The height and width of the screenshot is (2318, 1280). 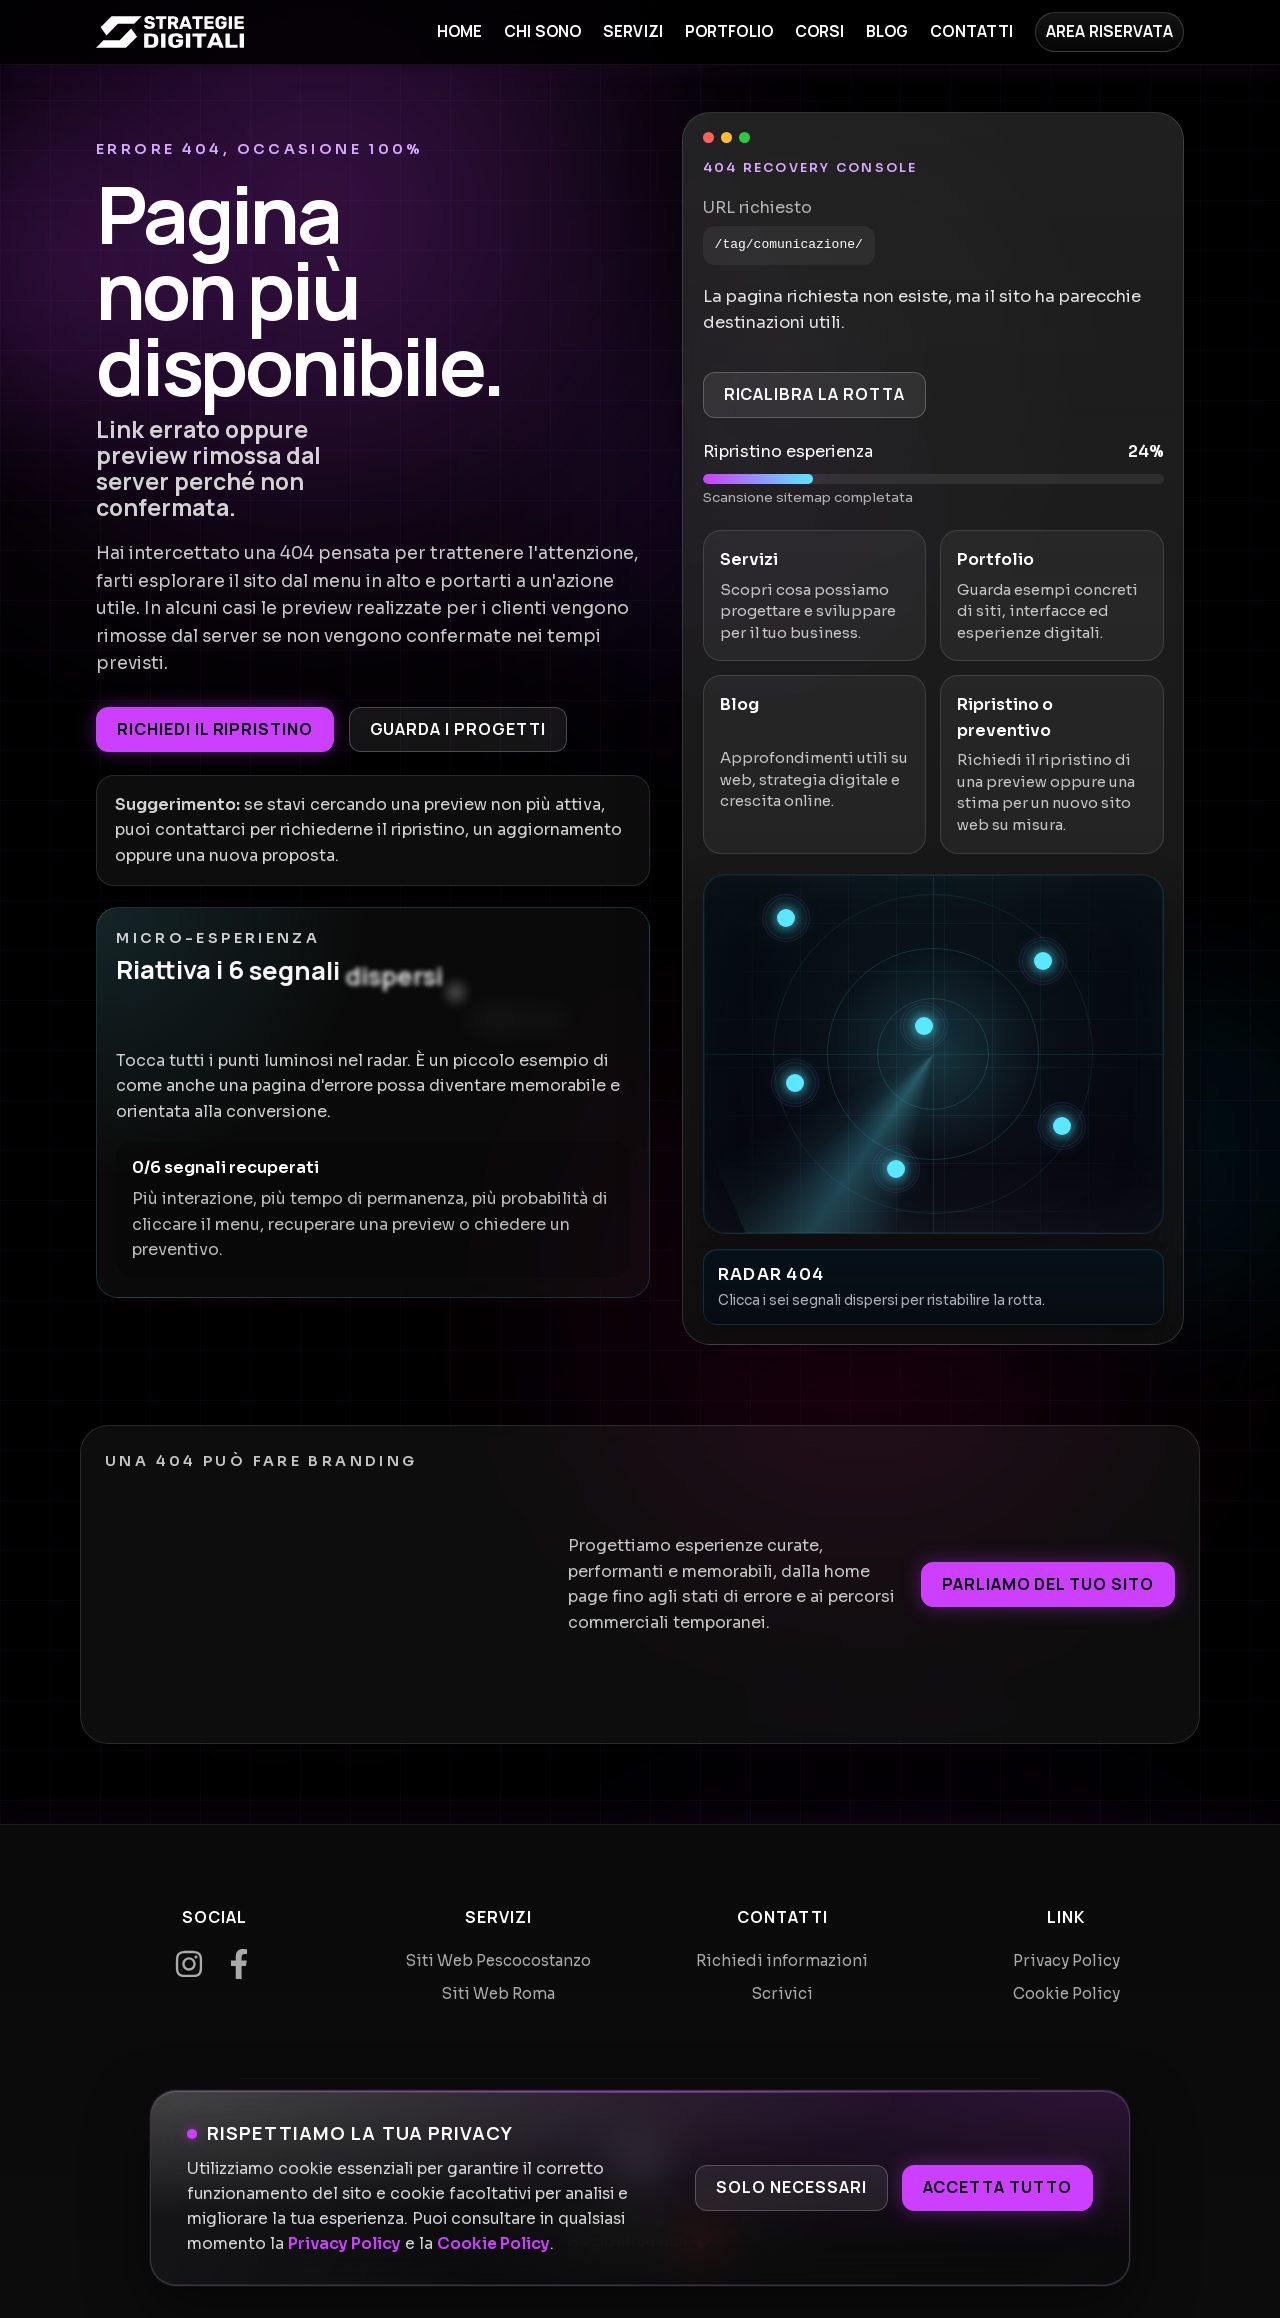 I want to click on Solo necessari, so click(x=791, y=2187).